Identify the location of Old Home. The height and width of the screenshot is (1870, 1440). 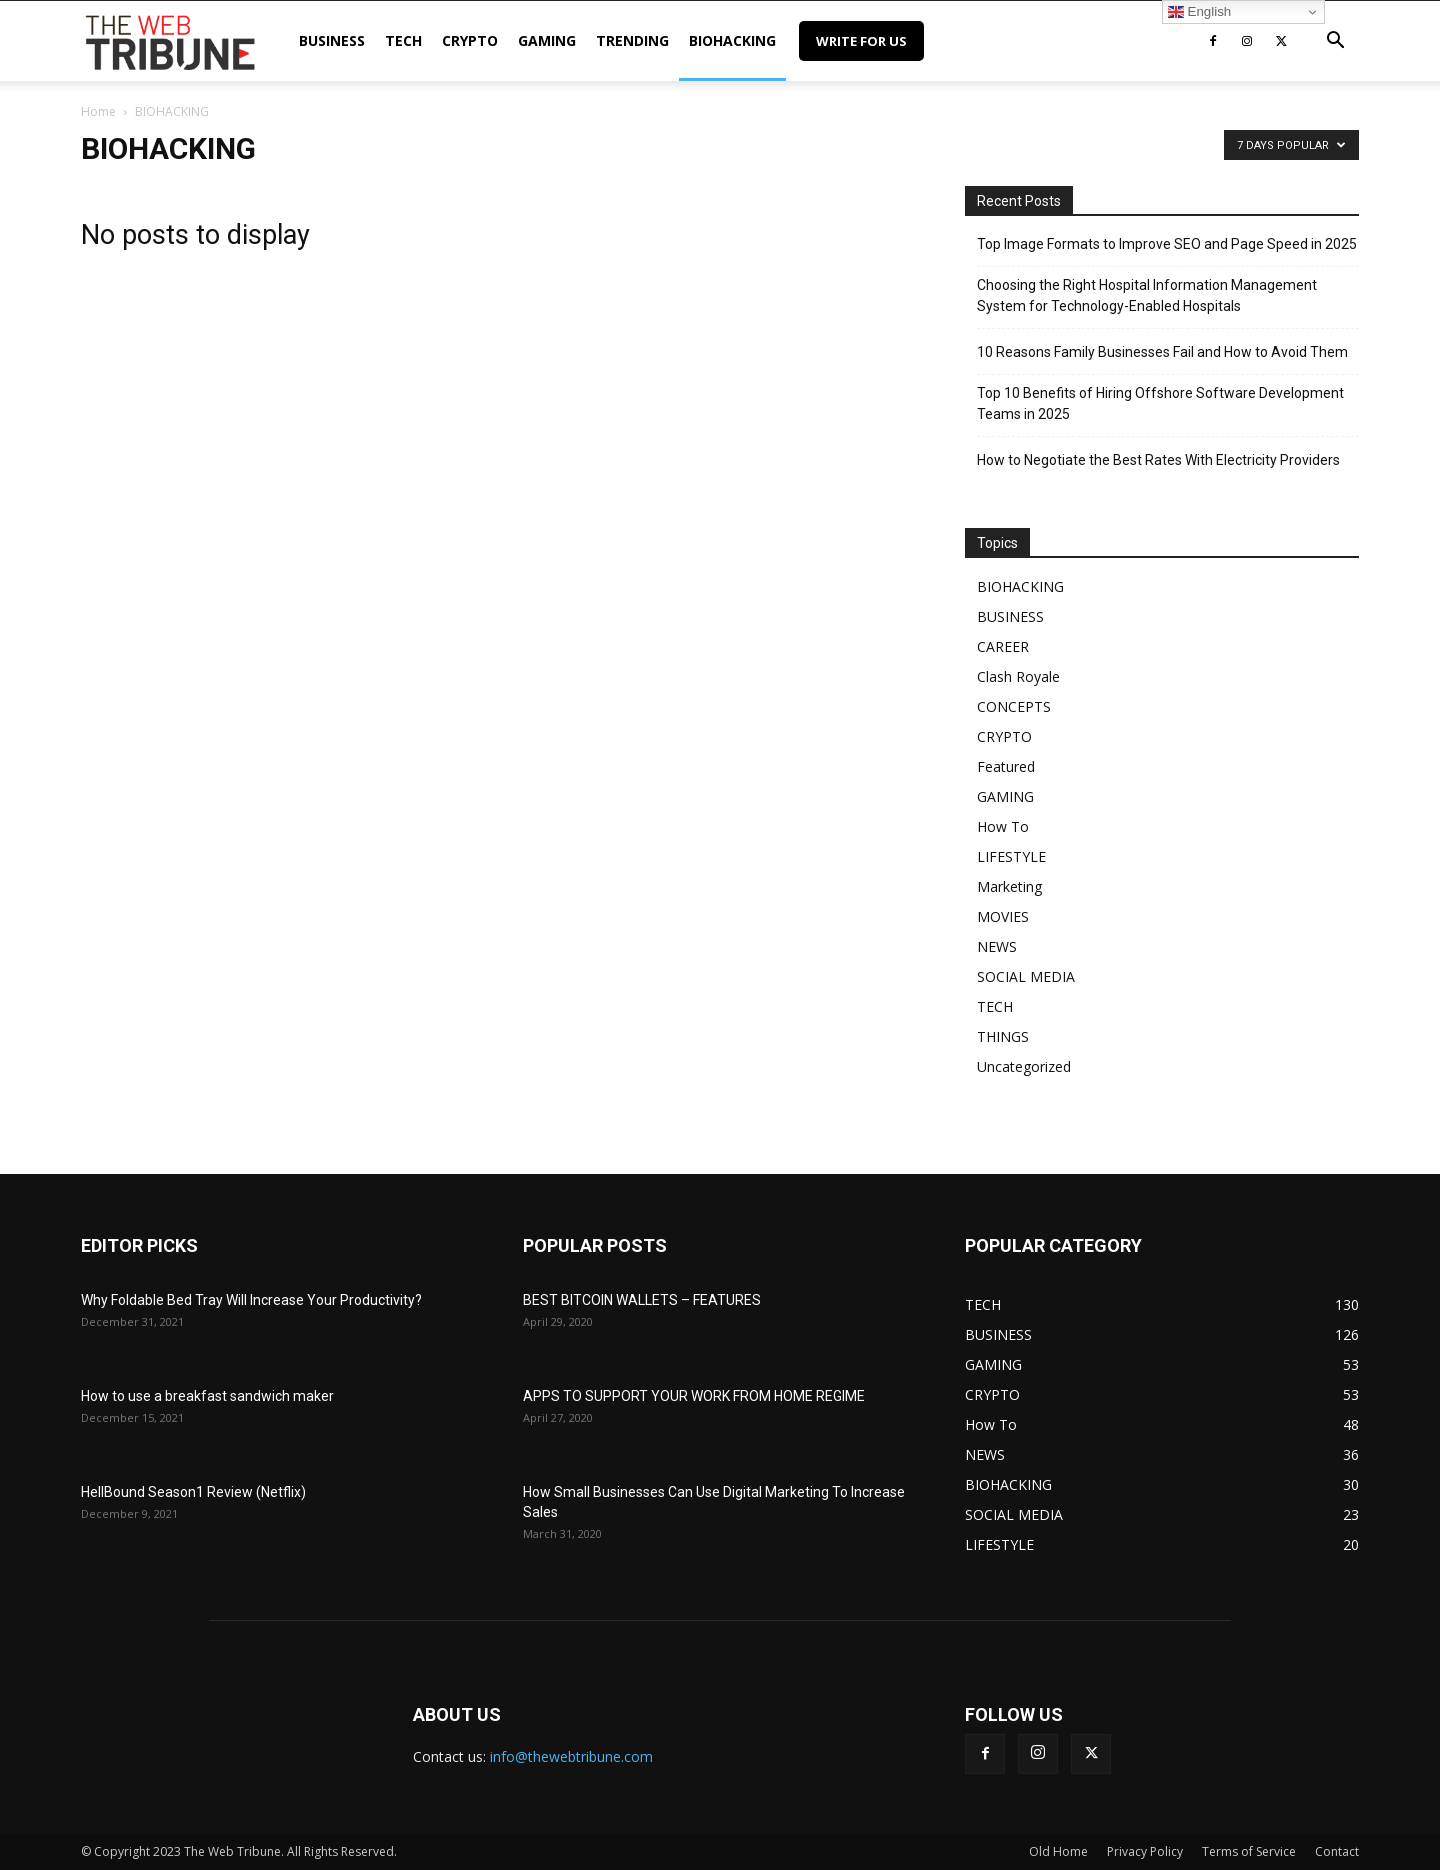
(1058, 1851).